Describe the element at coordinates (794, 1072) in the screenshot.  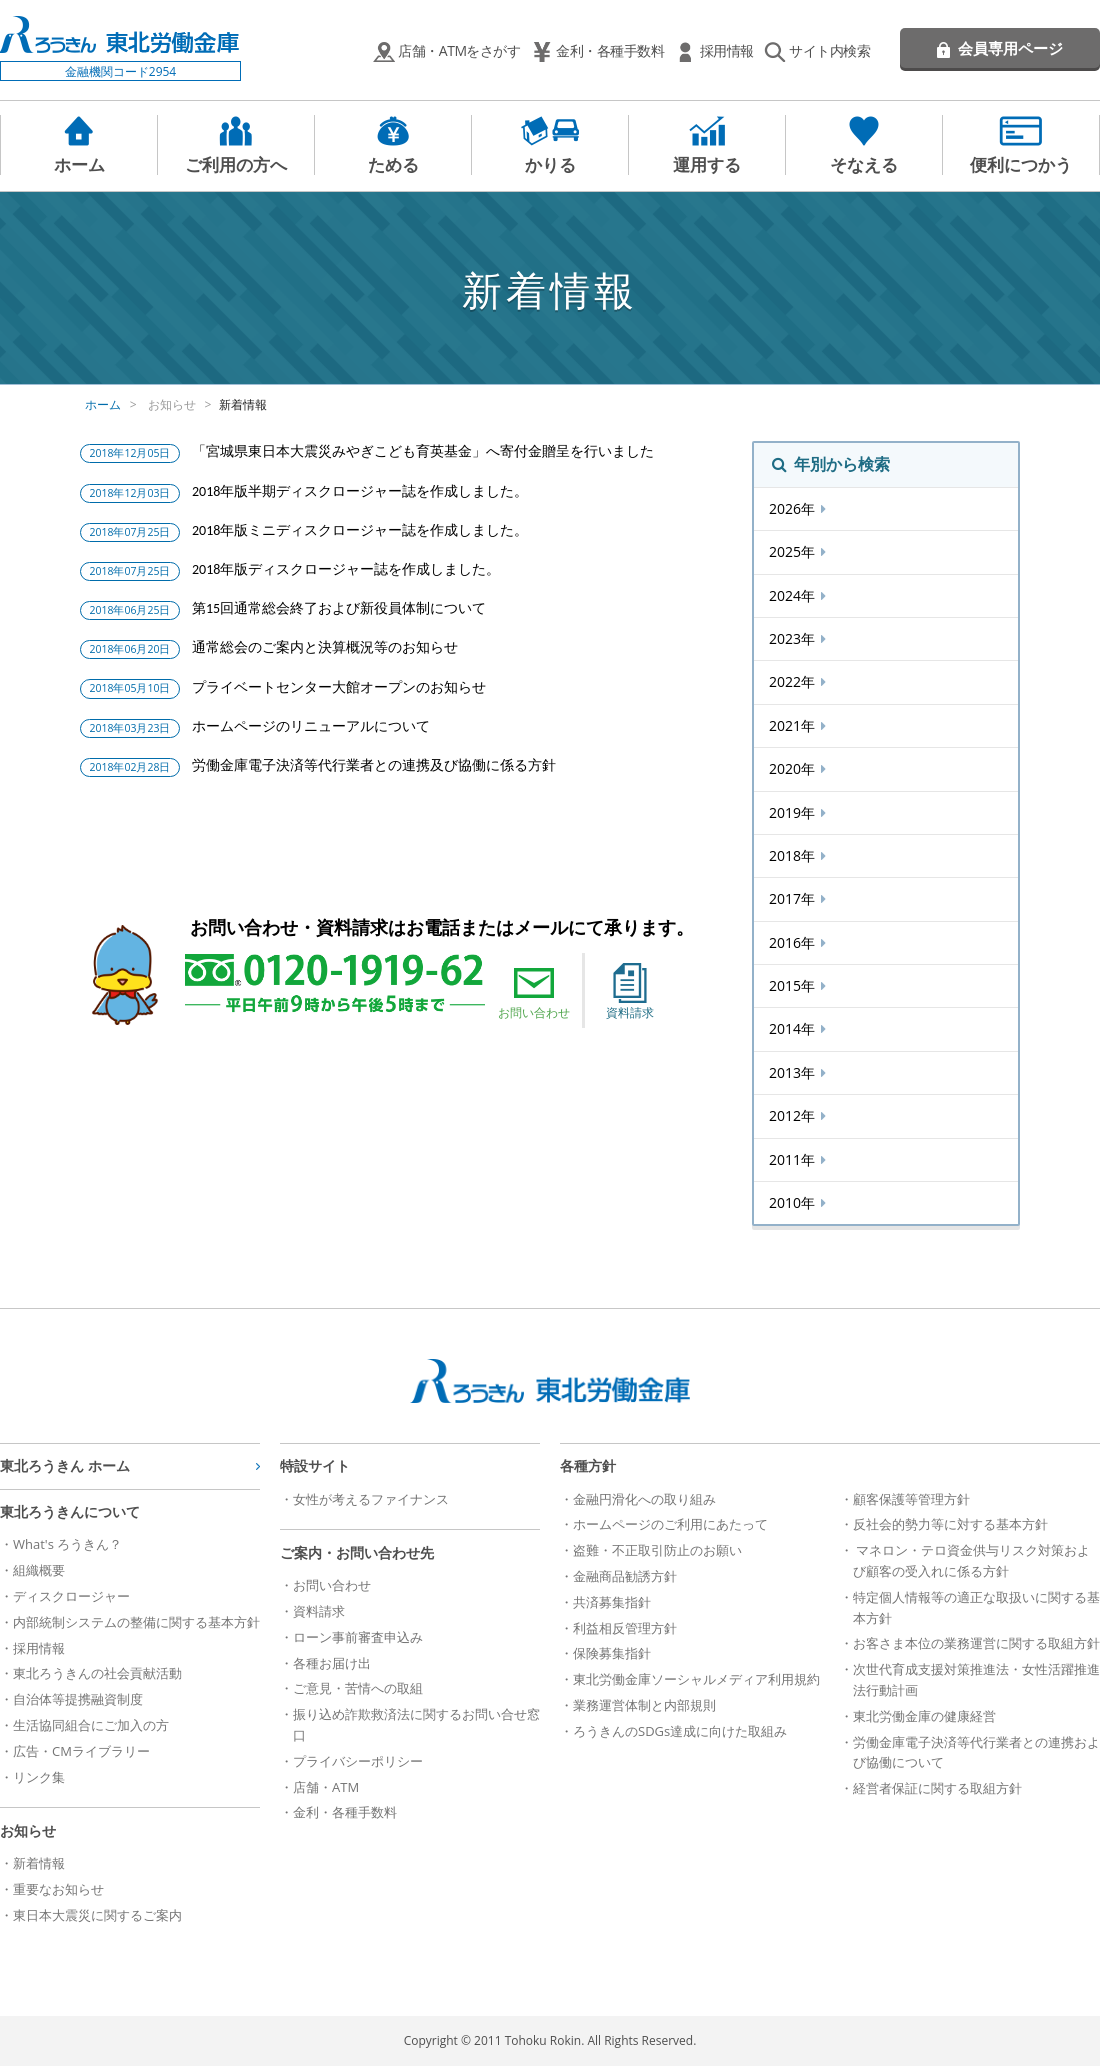
I see `2013年` at that location.